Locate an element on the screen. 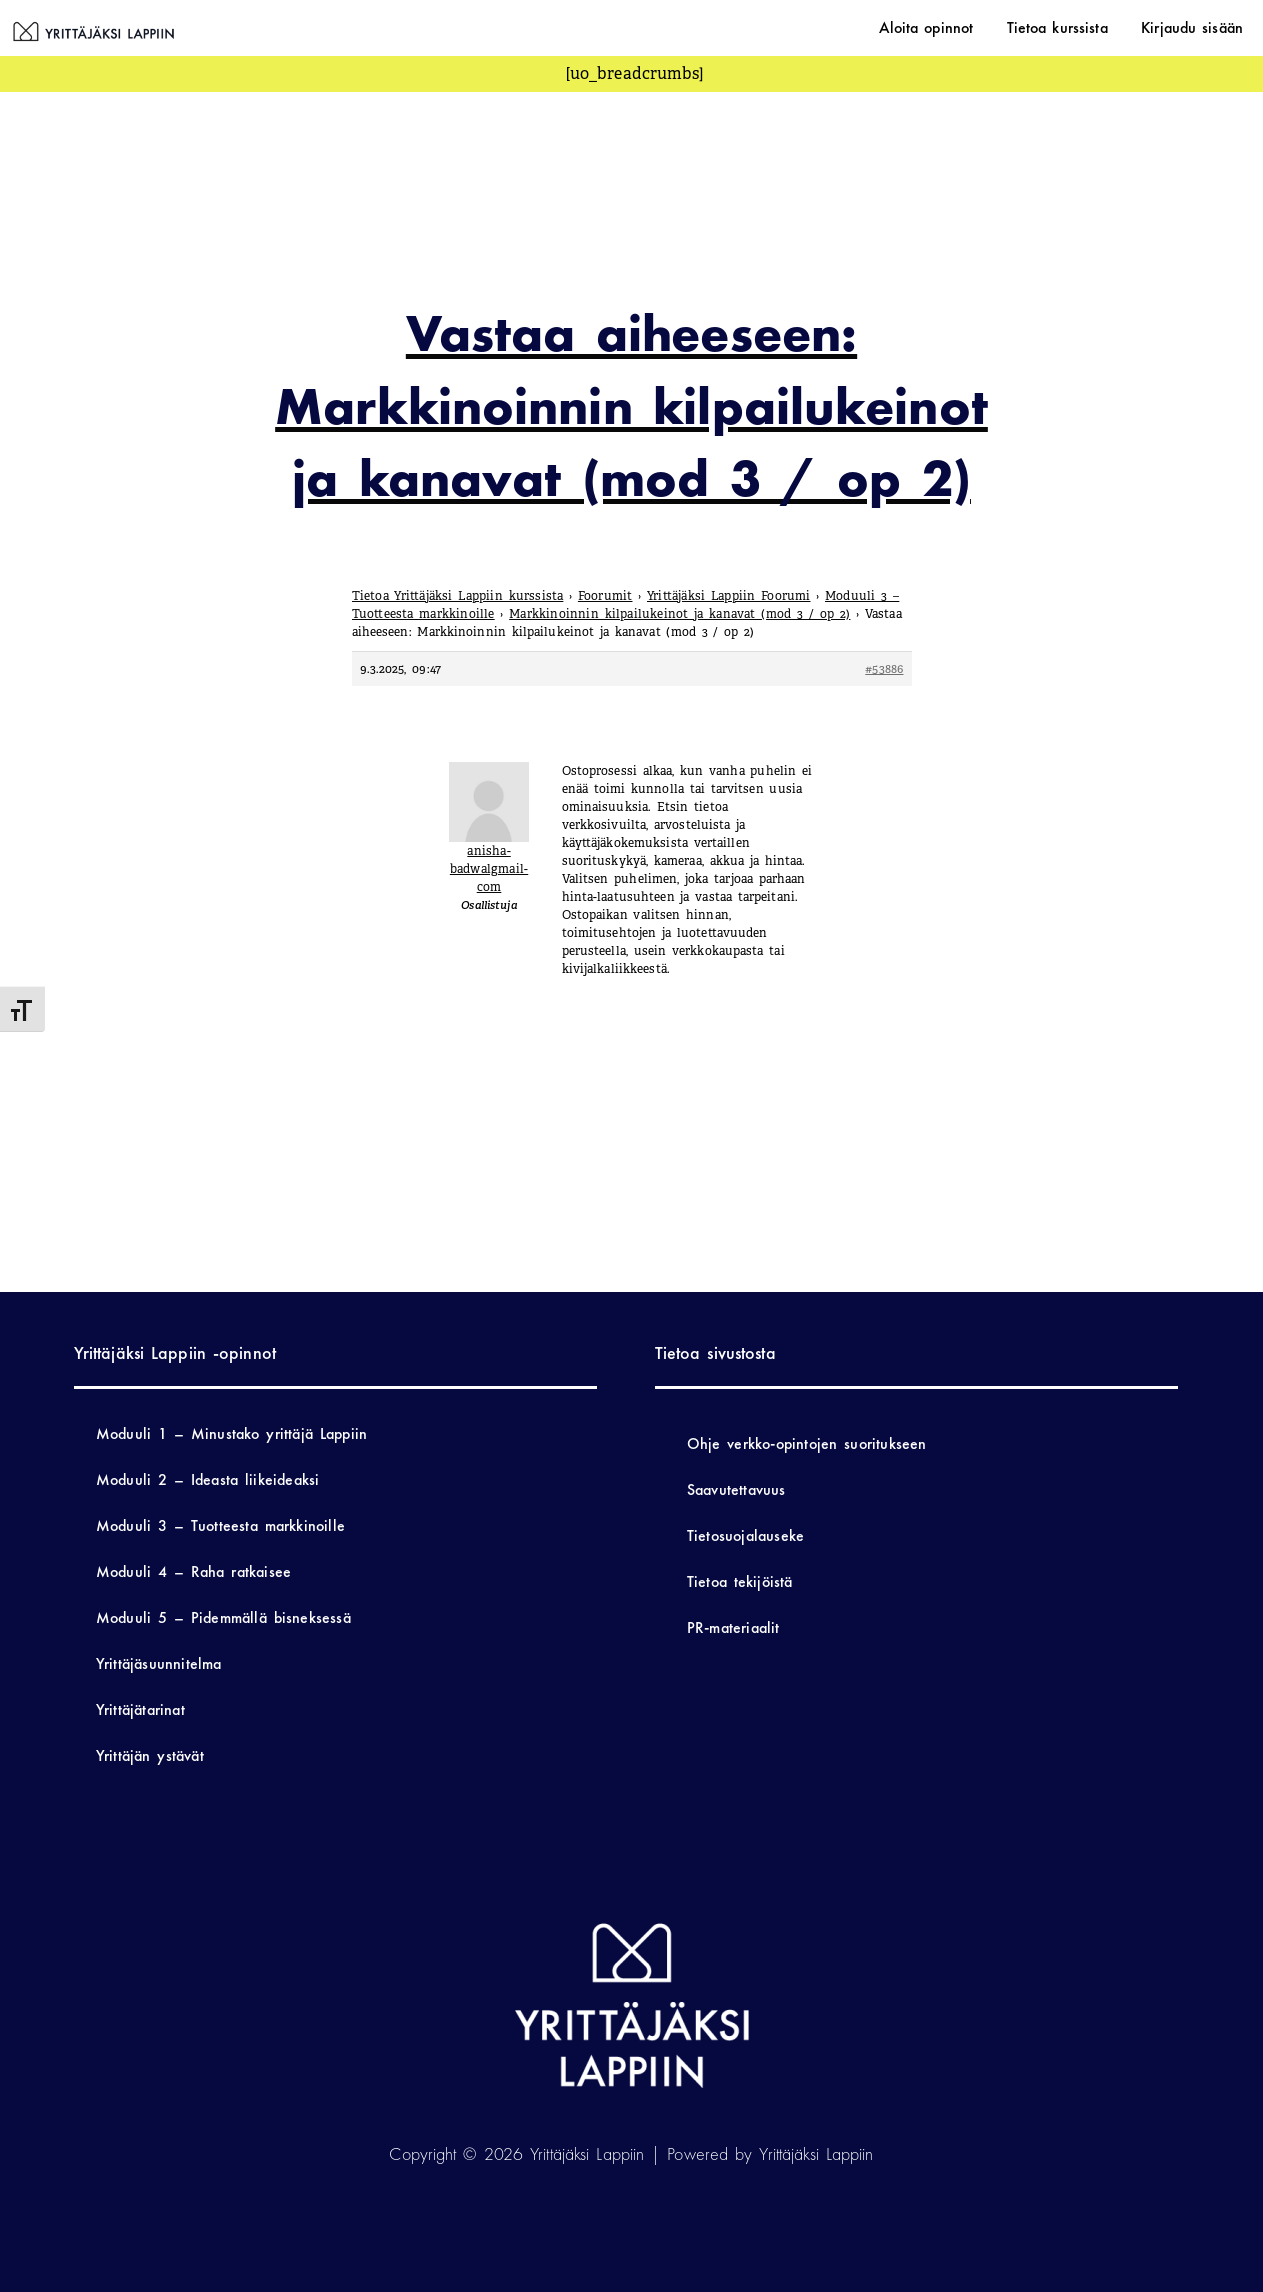 The image size is (1263, 2292). Moduuli 2 – Ideasta liikeideaksi is located at coordinates (208, 1479).